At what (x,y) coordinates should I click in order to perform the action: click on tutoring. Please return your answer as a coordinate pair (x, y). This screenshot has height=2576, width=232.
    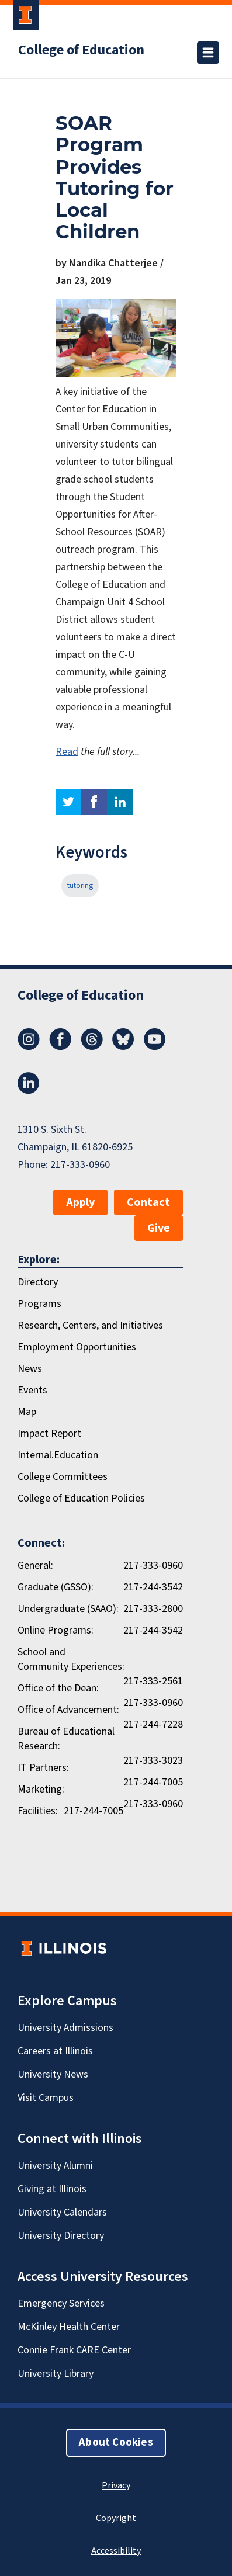
    Looking at the image, I should click on (80, 885).